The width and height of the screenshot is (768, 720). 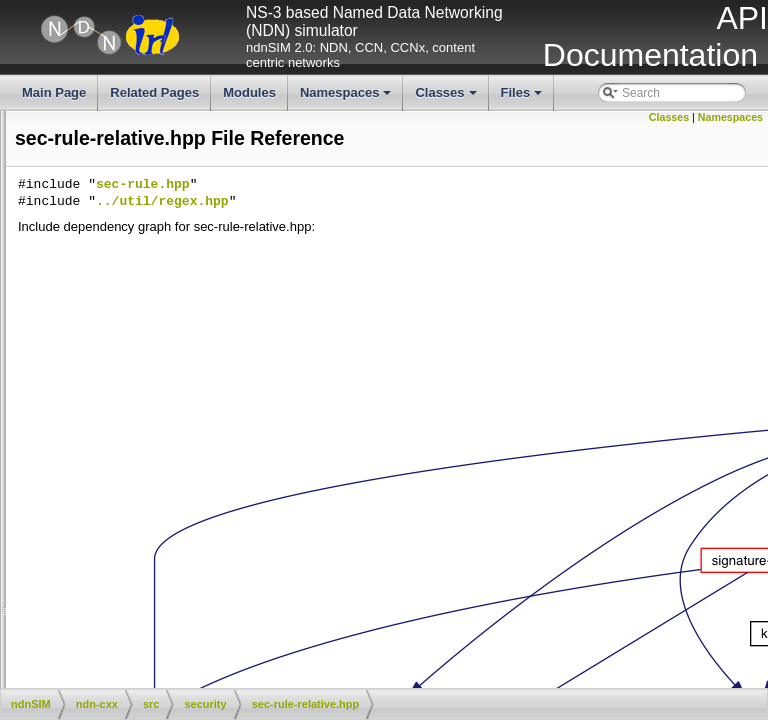 I want to click on key.cpp, so click(x=26, y=121).